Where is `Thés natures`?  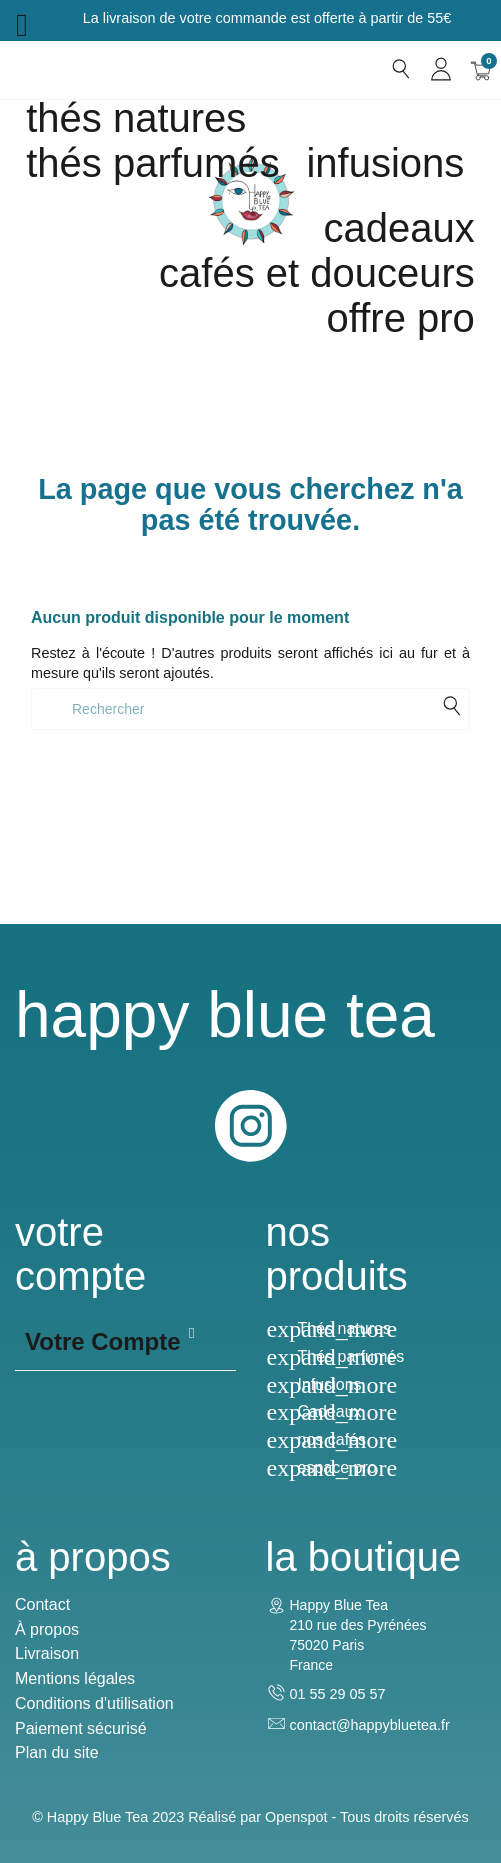
Thés natures is located at coordinates (136, 118).